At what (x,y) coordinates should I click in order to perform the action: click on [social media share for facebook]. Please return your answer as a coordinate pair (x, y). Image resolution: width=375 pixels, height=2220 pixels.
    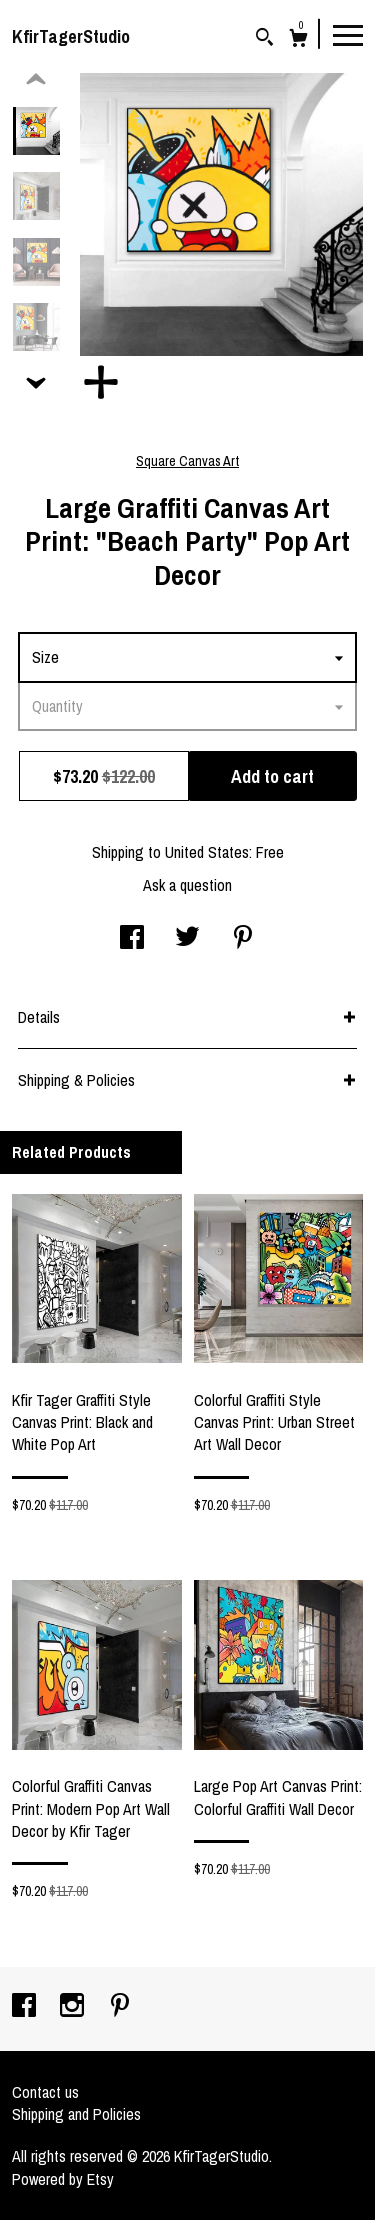
    Looking at the image, I should click on (132, 939).